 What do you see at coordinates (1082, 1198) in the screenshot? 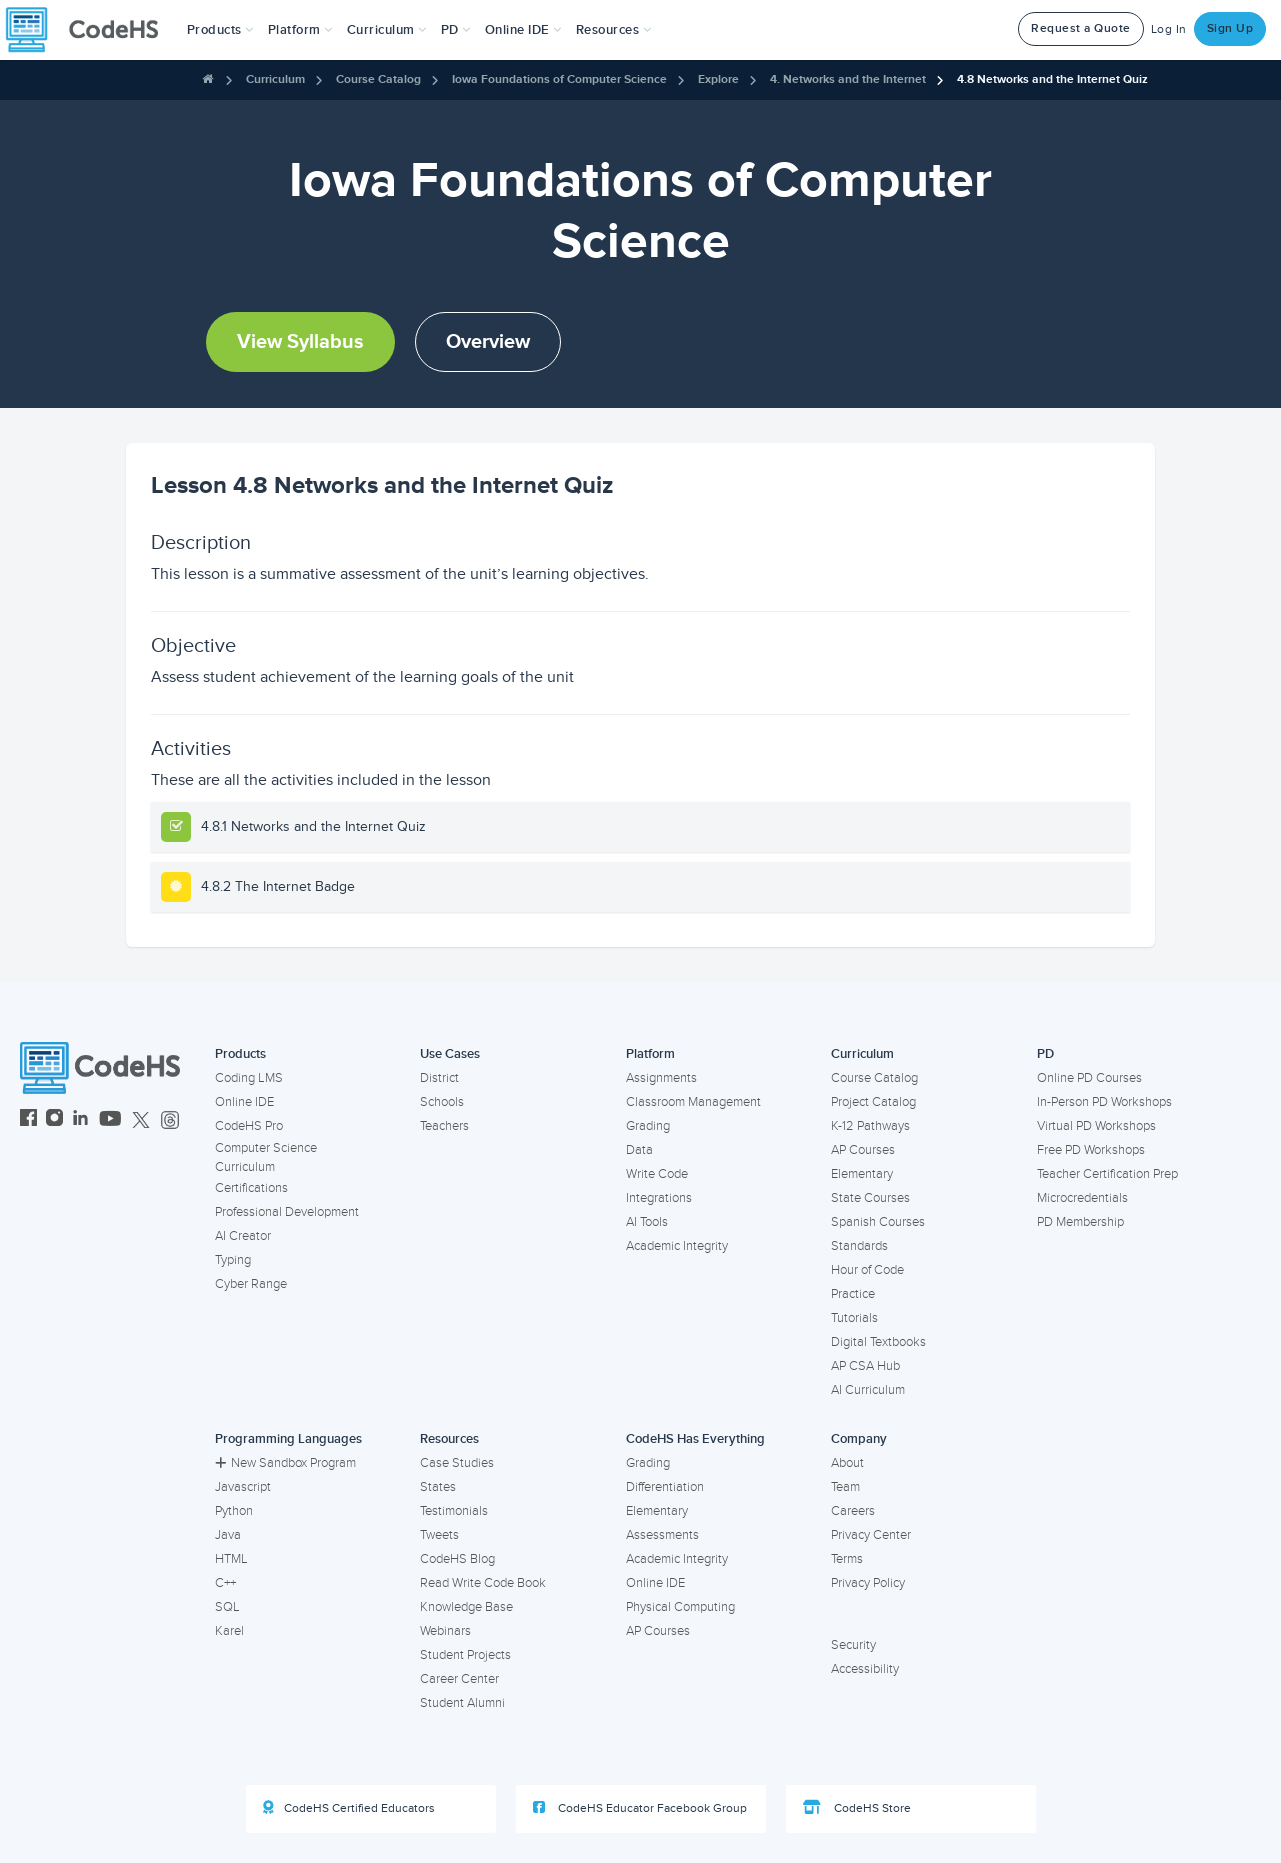
I see `Microcredentials` at bounding box center [1082, 1198].